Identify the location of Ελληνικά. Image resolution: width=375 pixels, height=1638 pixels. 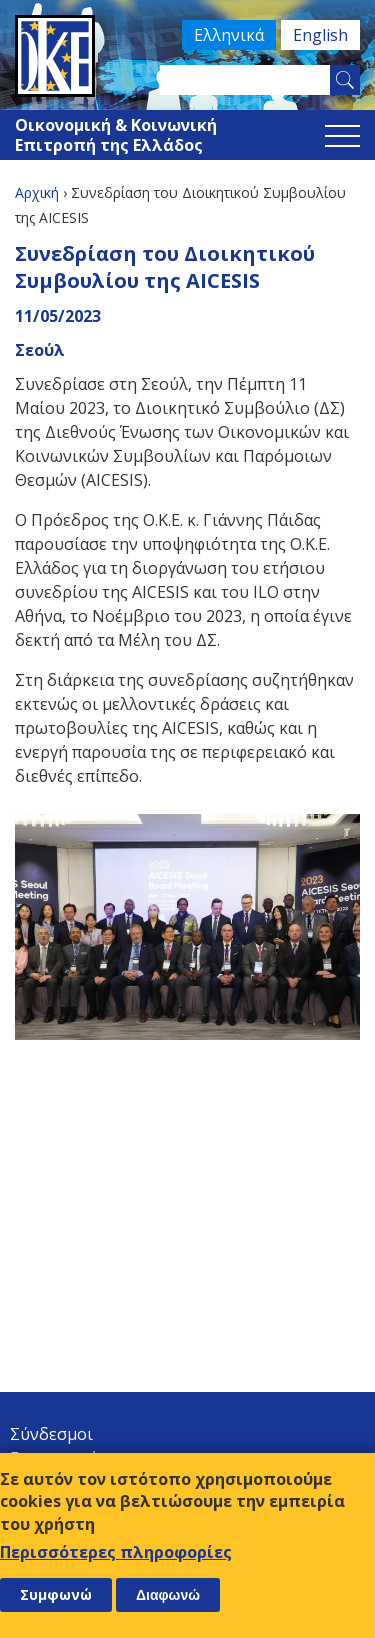
(229, 35).